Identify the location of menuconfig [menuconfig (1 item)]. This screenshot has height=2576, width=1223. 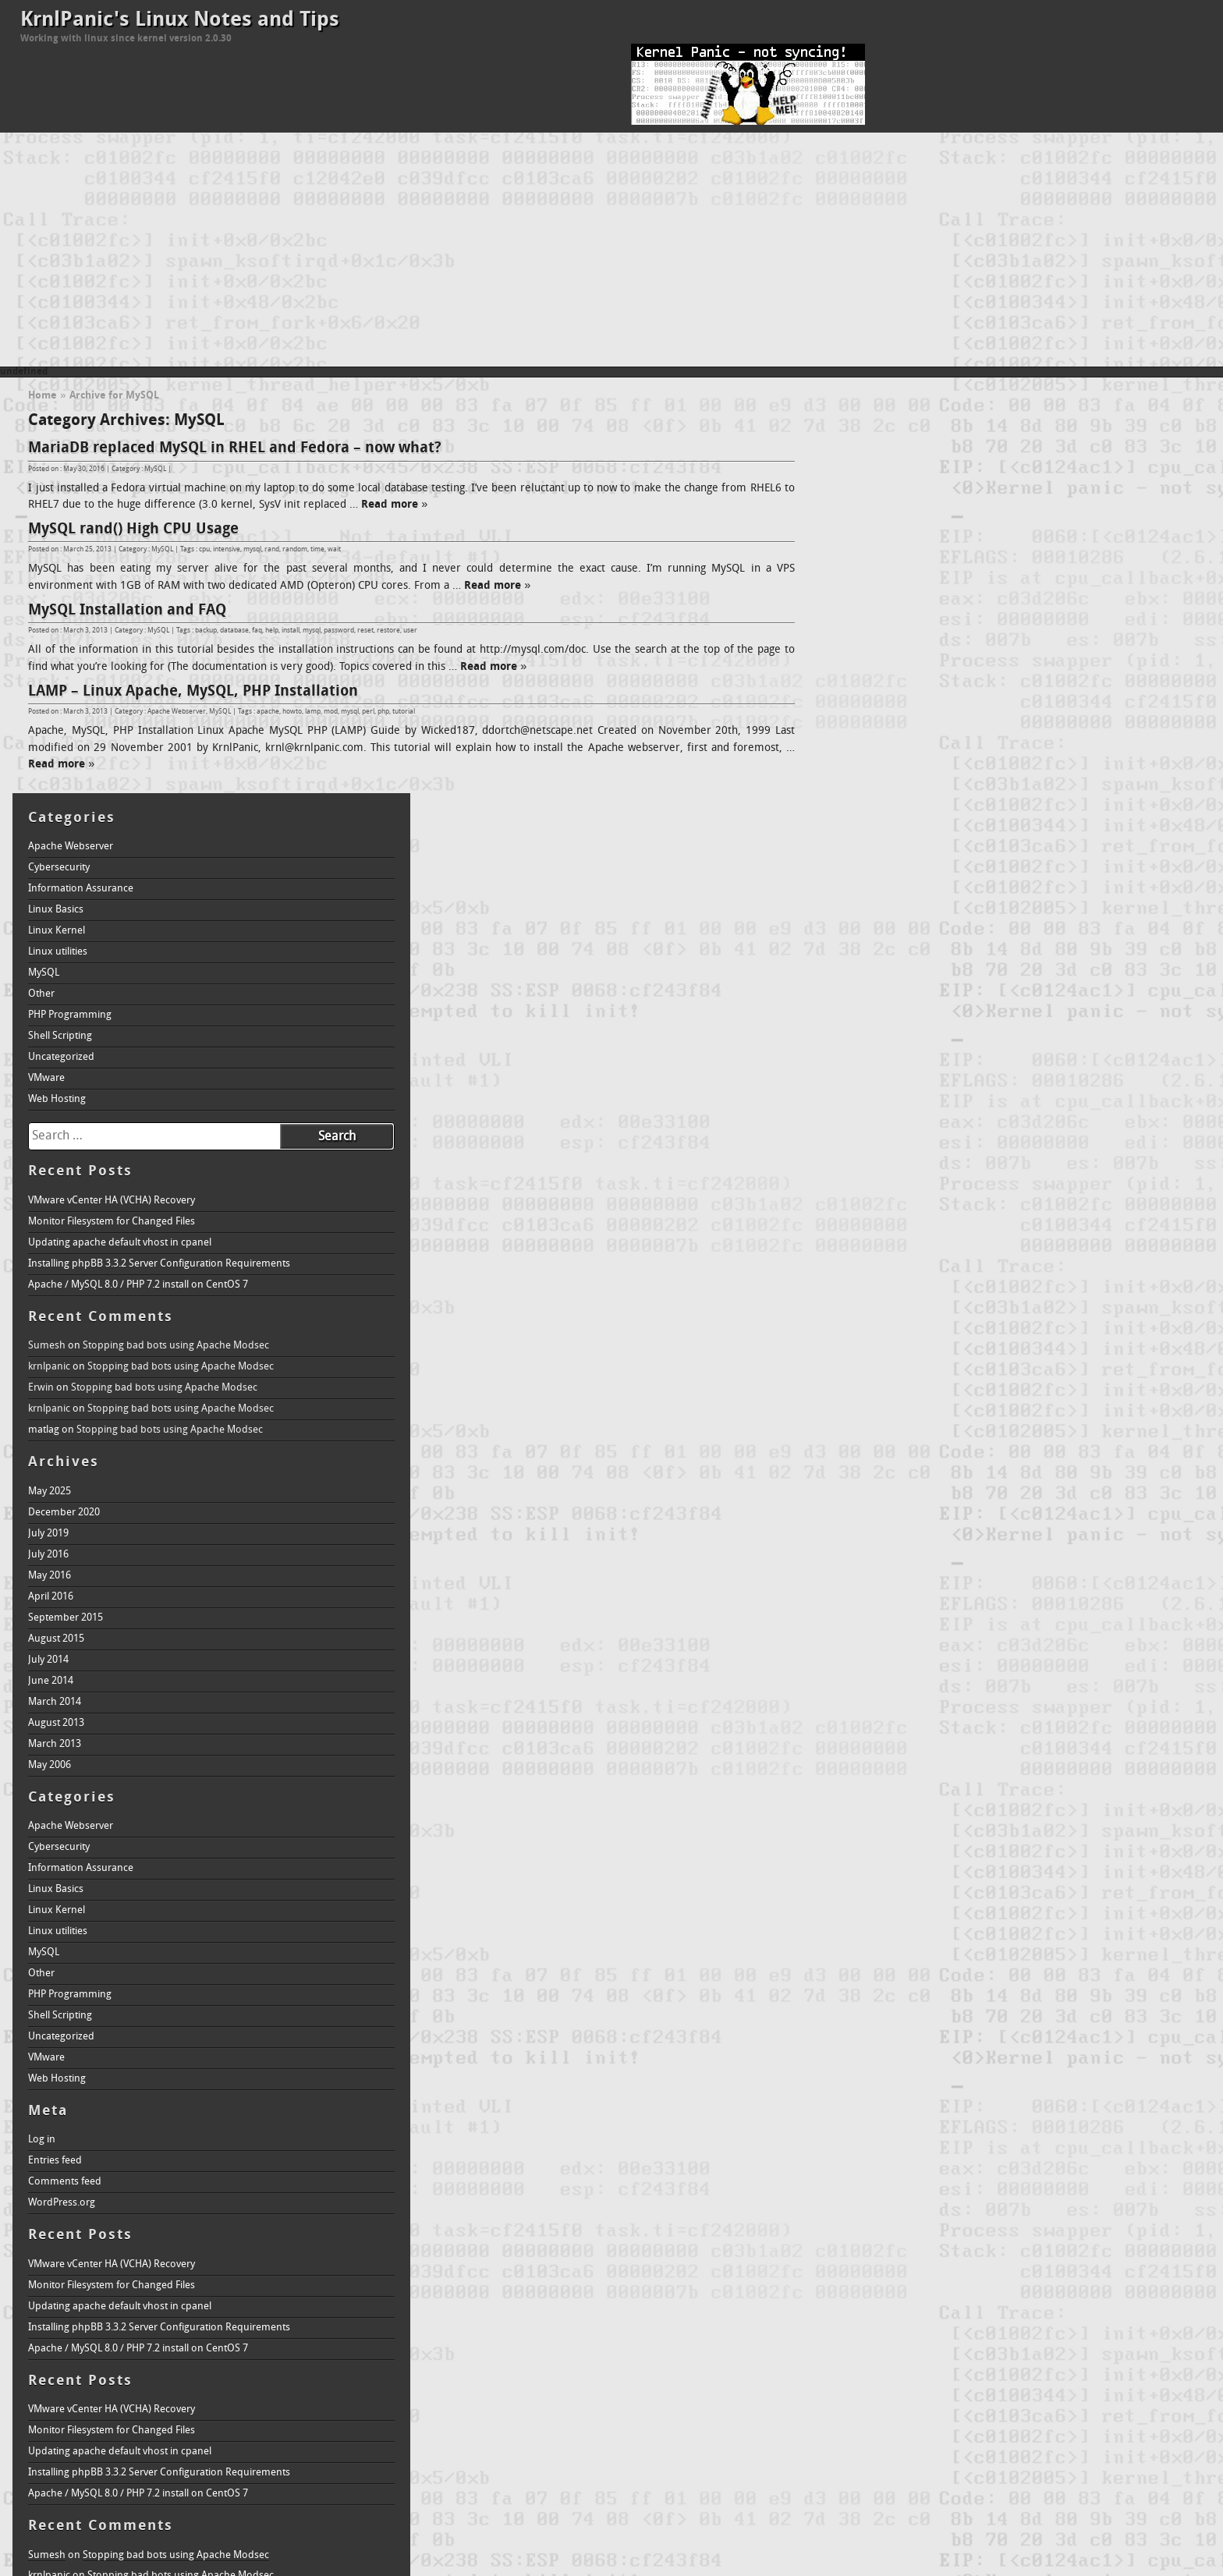
(918, 2354).